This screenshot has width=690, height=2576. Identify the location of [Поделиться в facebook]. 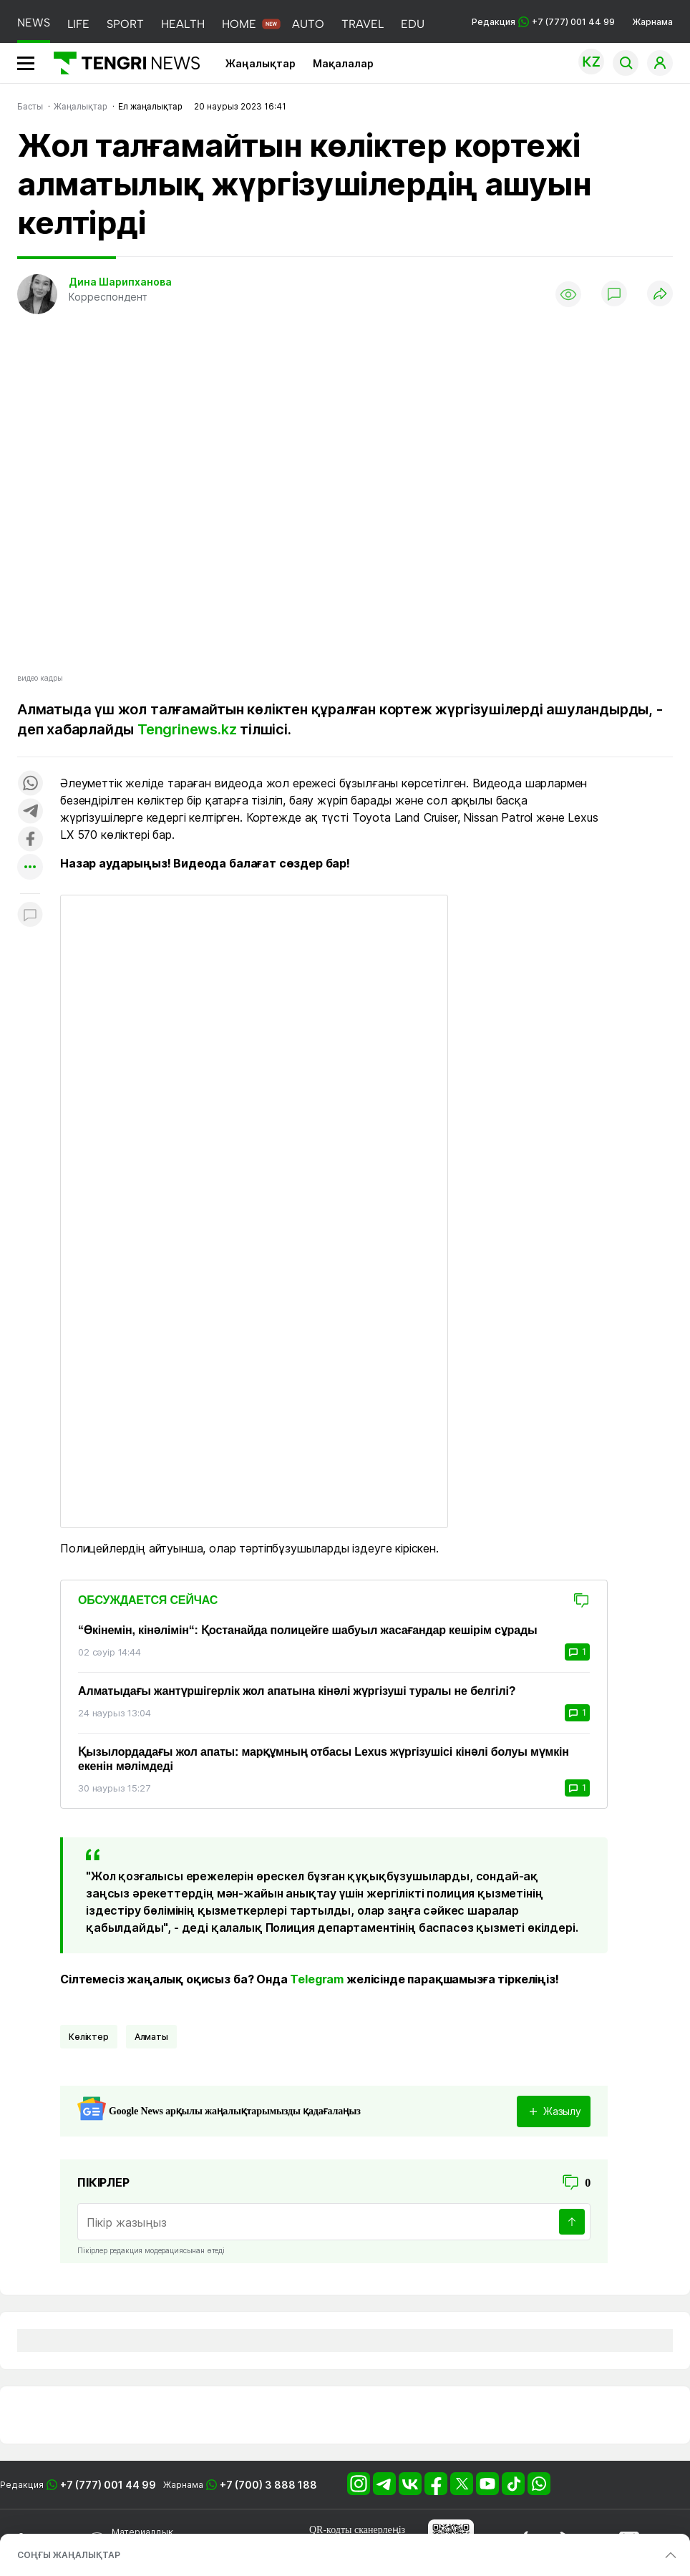
(30, 840).